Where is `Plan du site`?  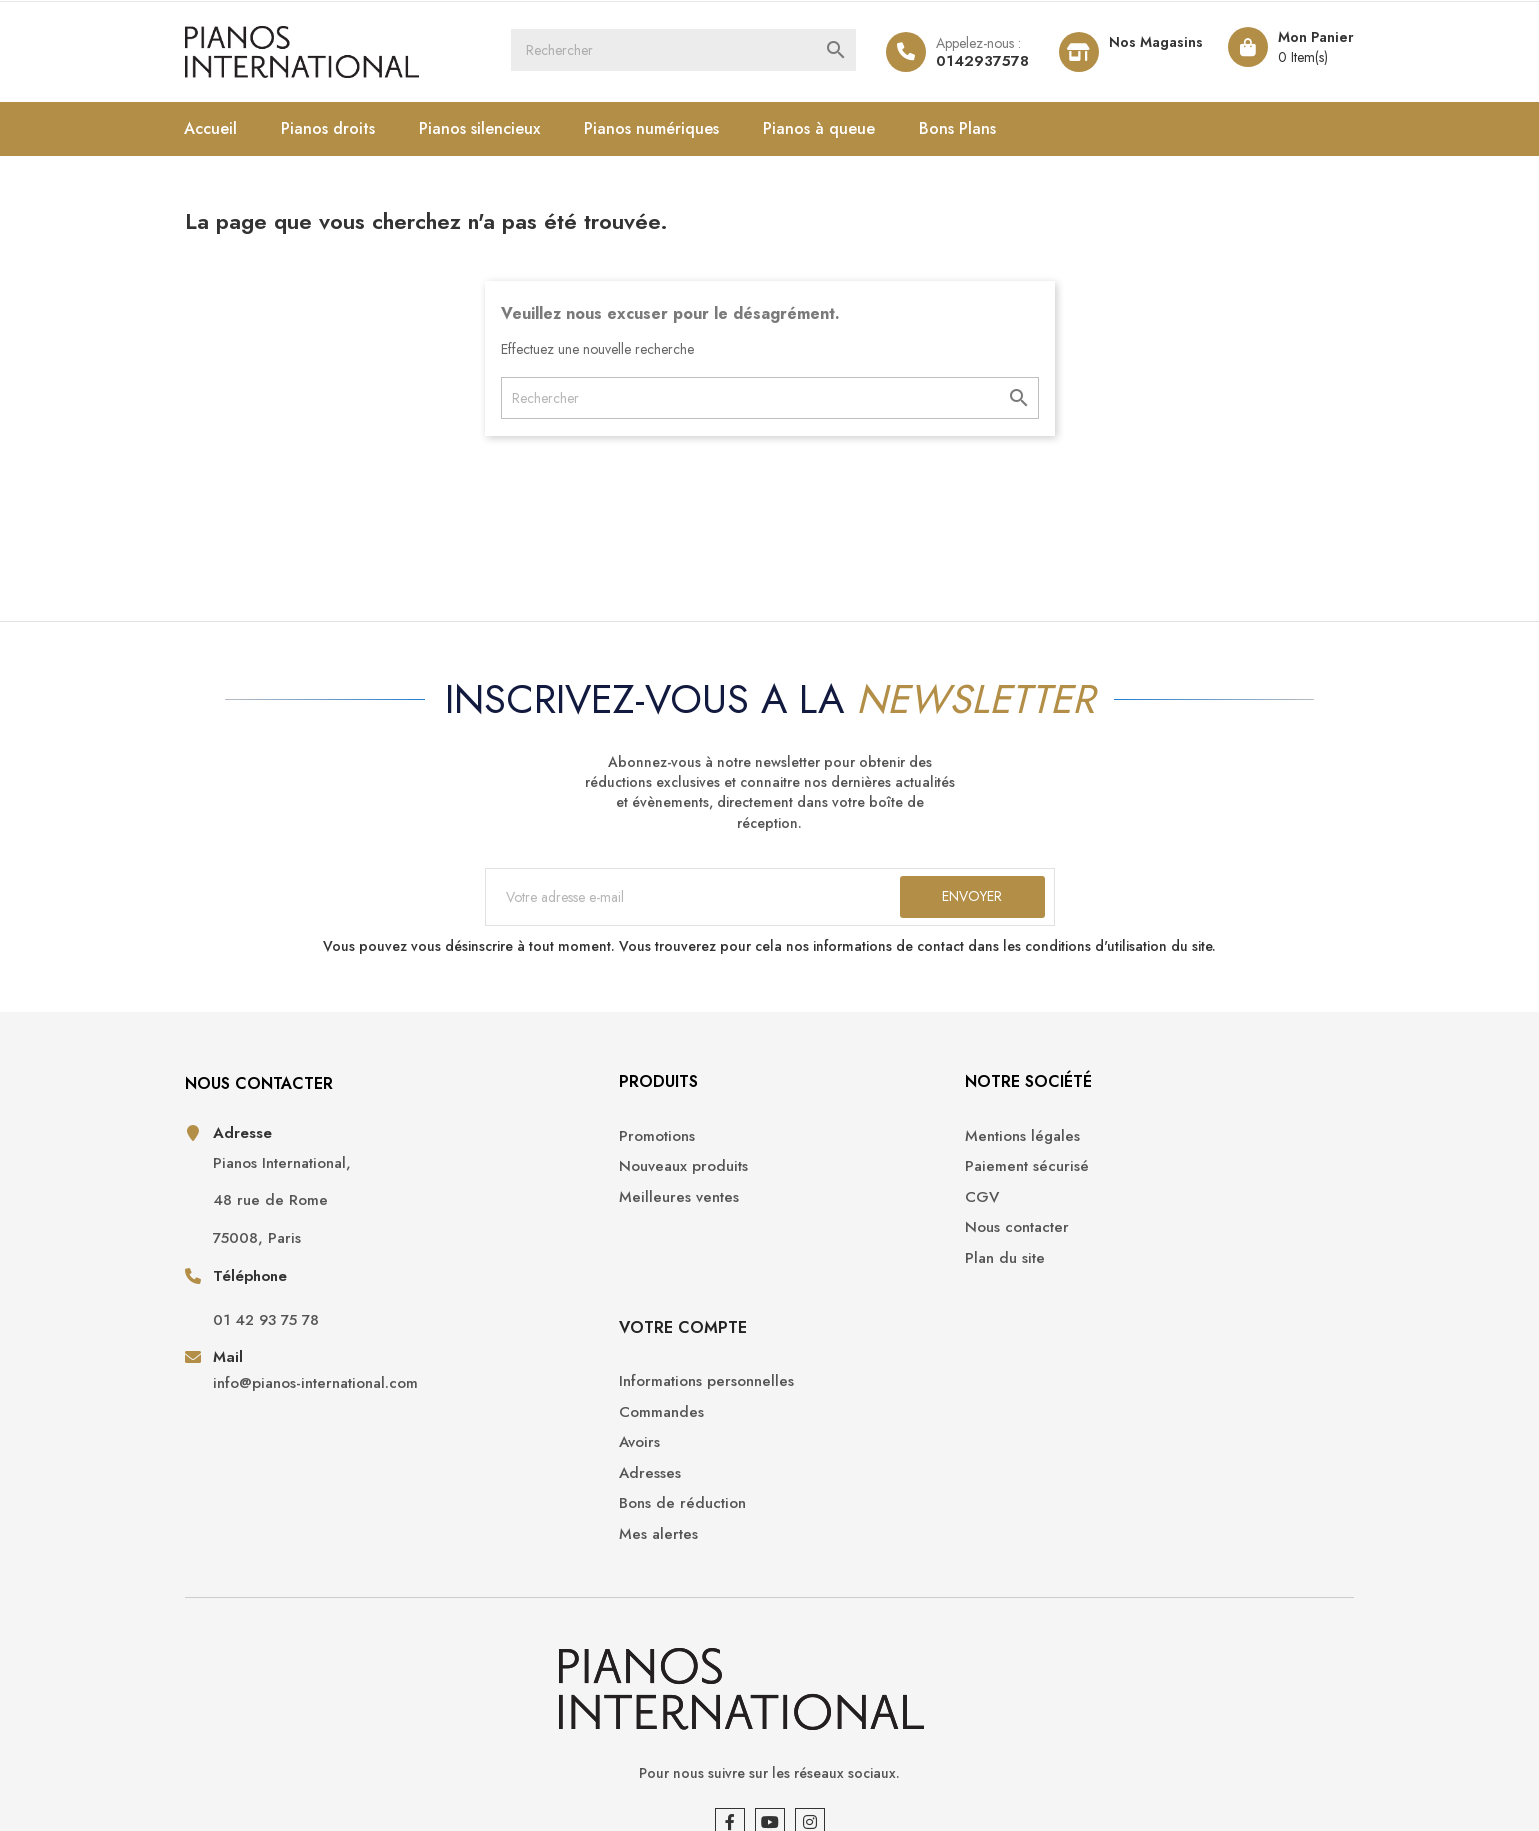
Plan du site is located at coordinates (825, 1273).